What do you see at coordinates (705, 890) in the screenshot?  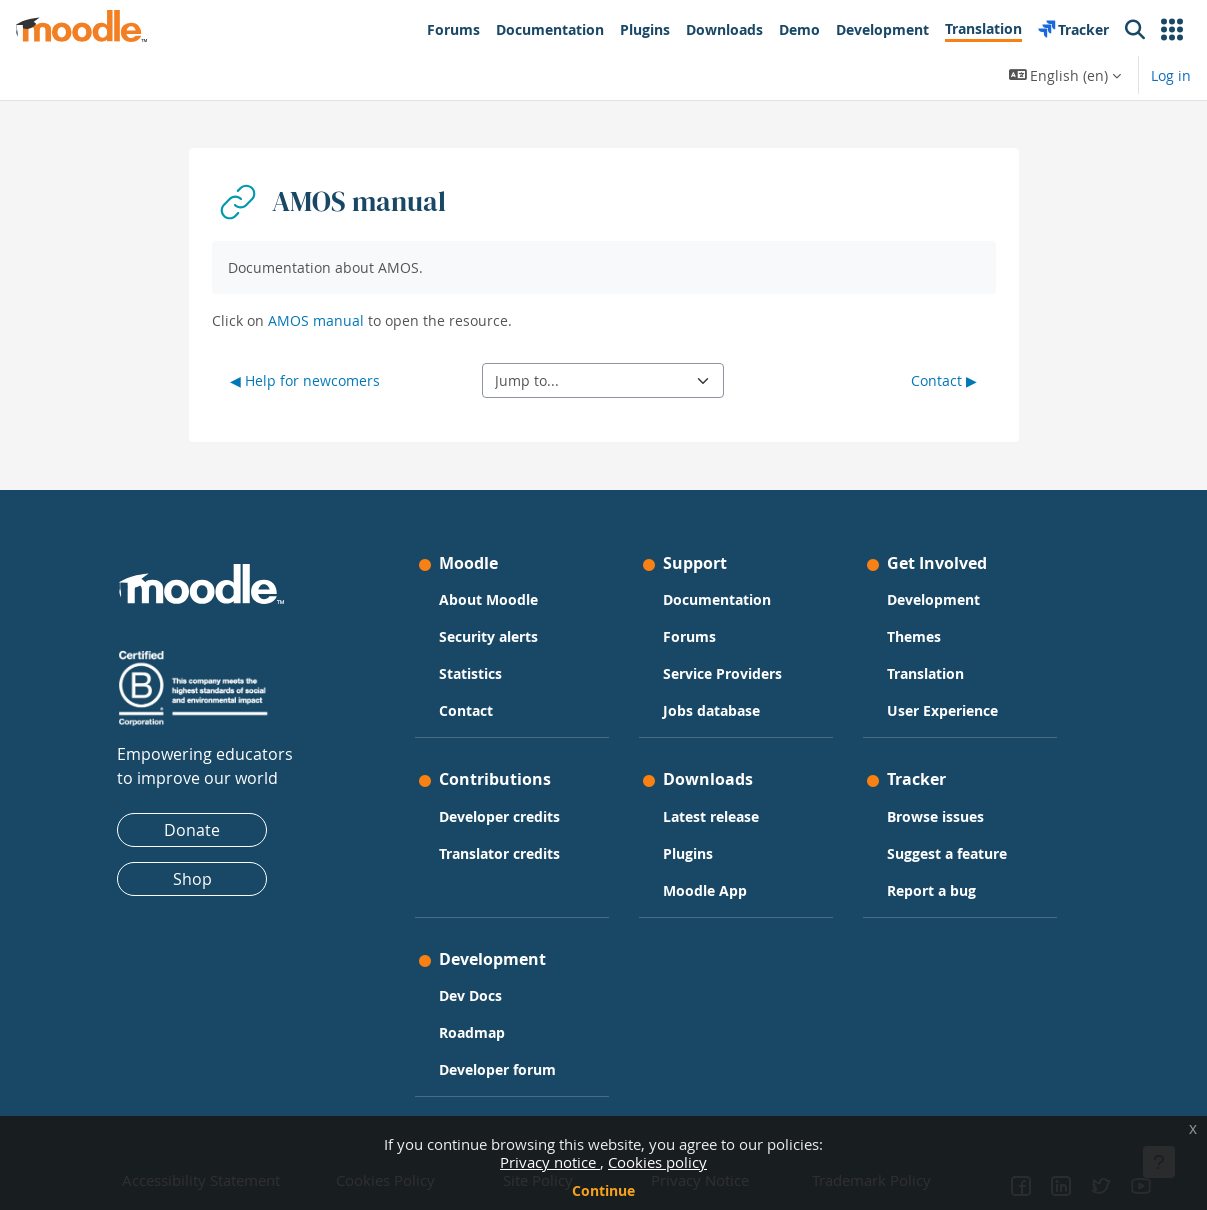 I see `Moodle App` at bounding box center [705, 890].